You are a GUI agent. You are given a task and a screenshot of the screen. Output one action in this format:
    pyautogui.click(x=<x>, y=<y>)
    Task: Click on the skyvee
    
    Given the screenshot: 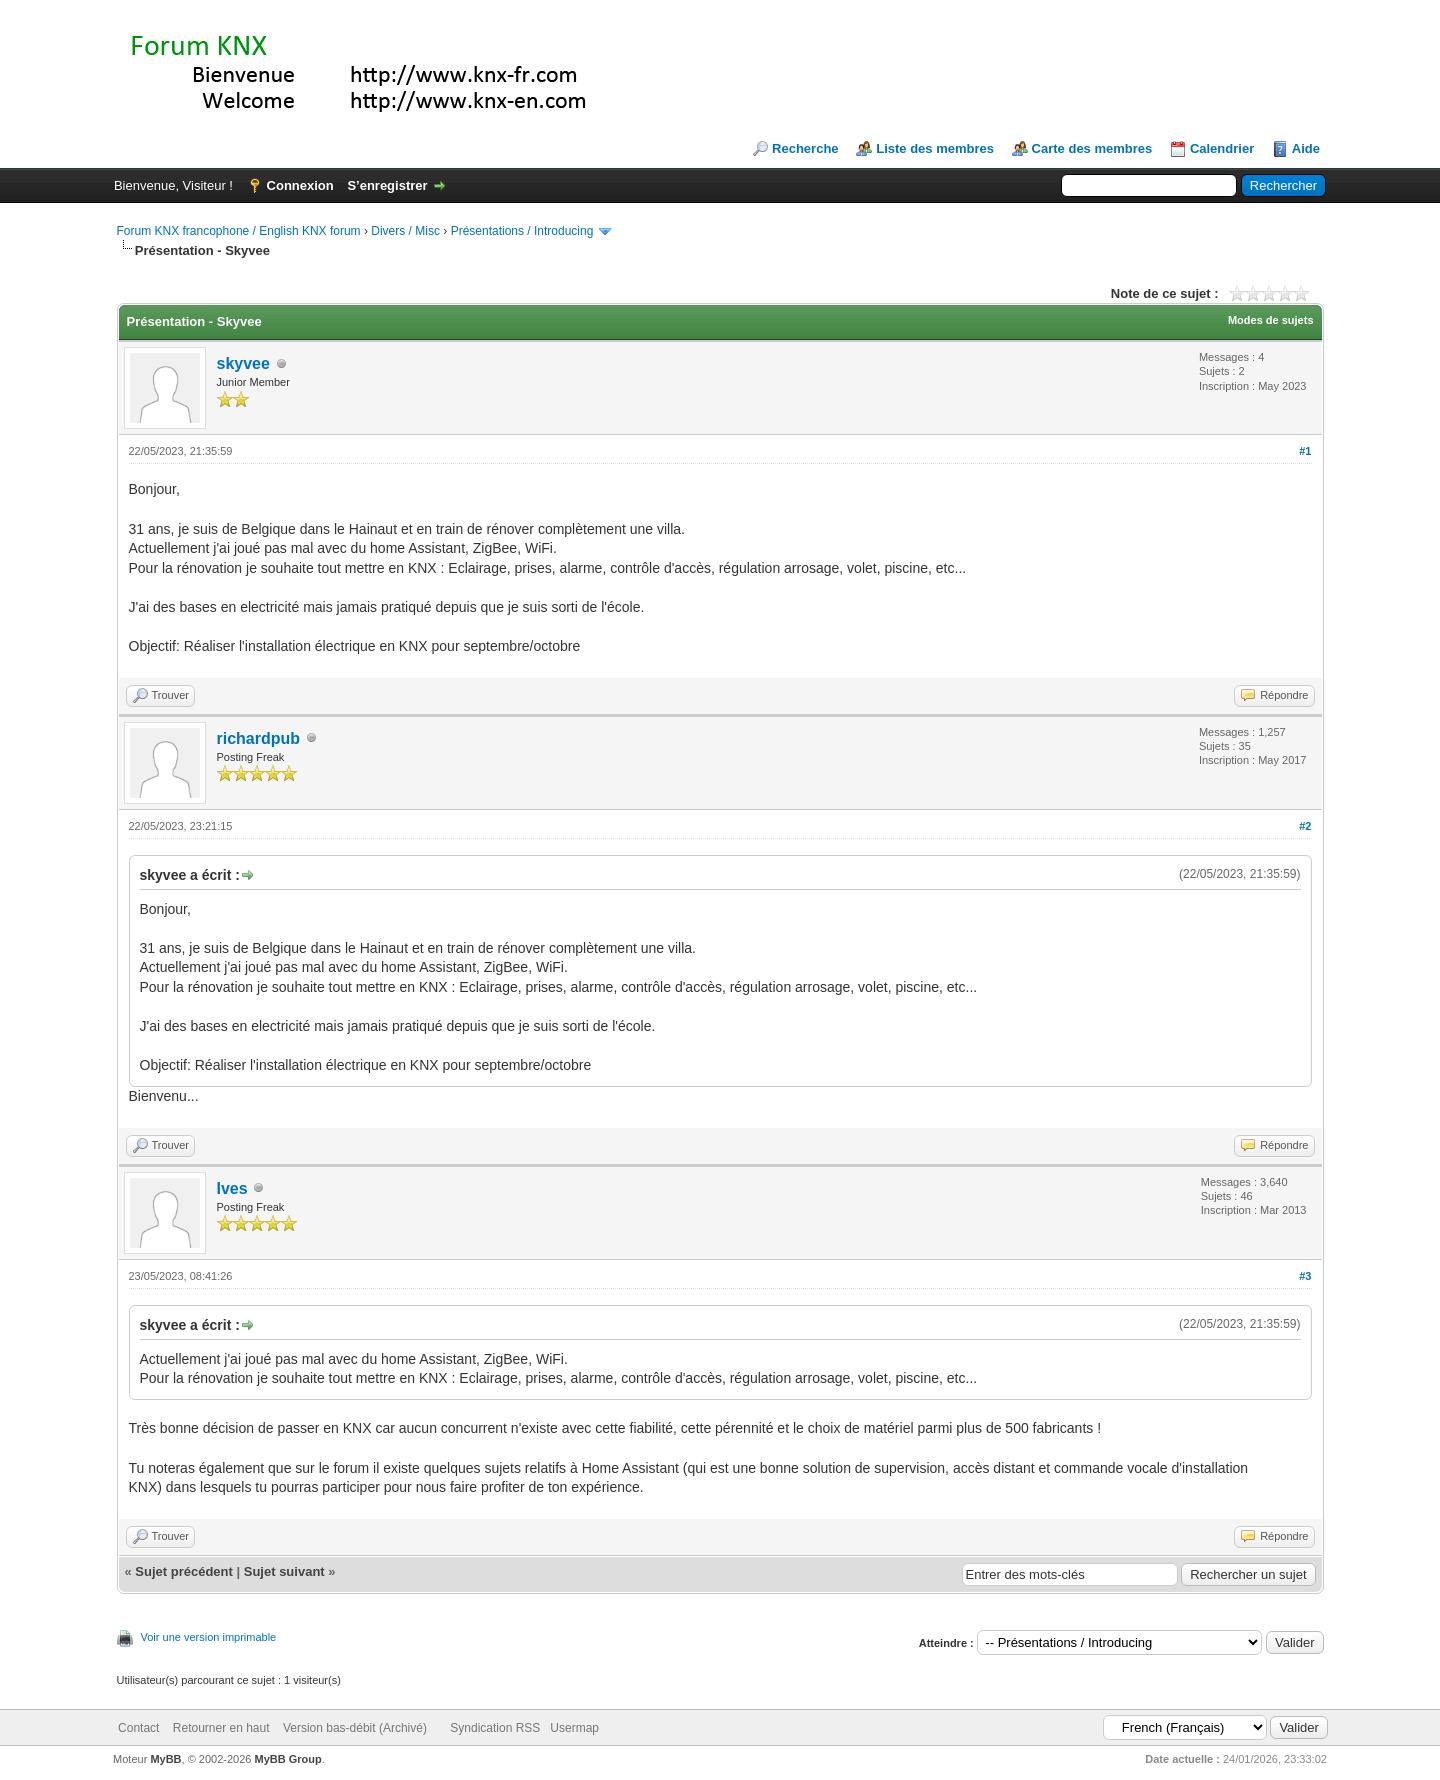 What is the action you would take?
    pyautogui.click(x=243, y=363)
    